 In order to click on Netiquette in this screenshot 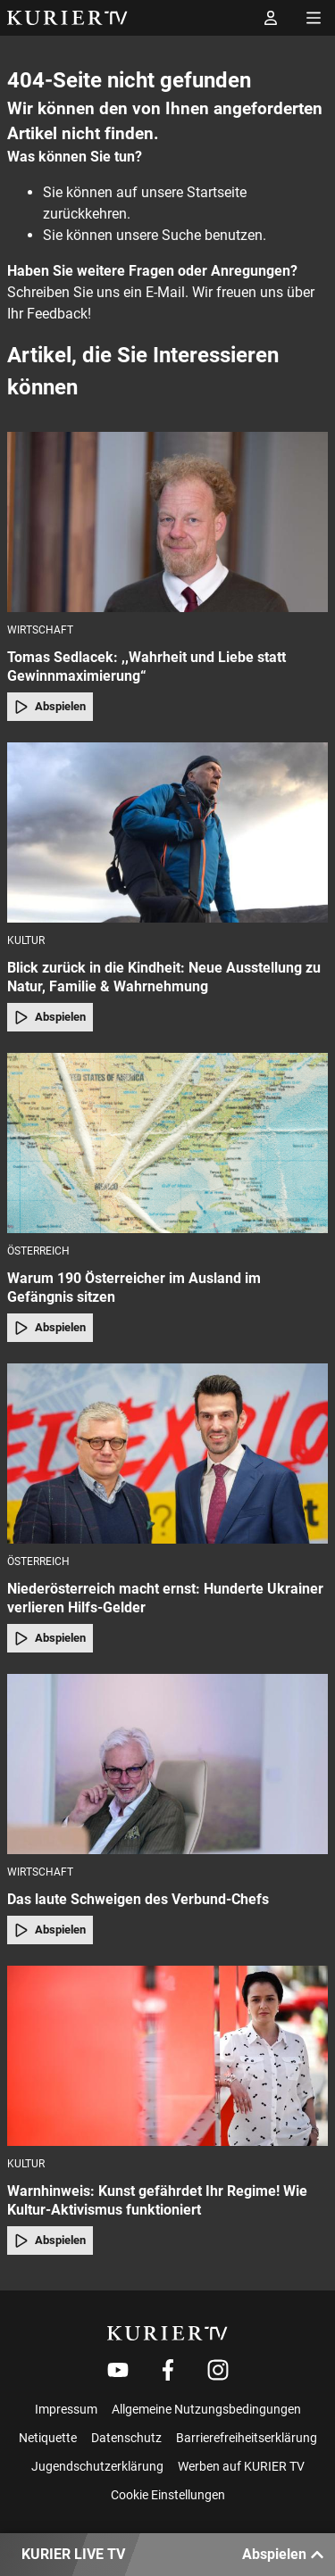, I will do `click(48, 2438)`.